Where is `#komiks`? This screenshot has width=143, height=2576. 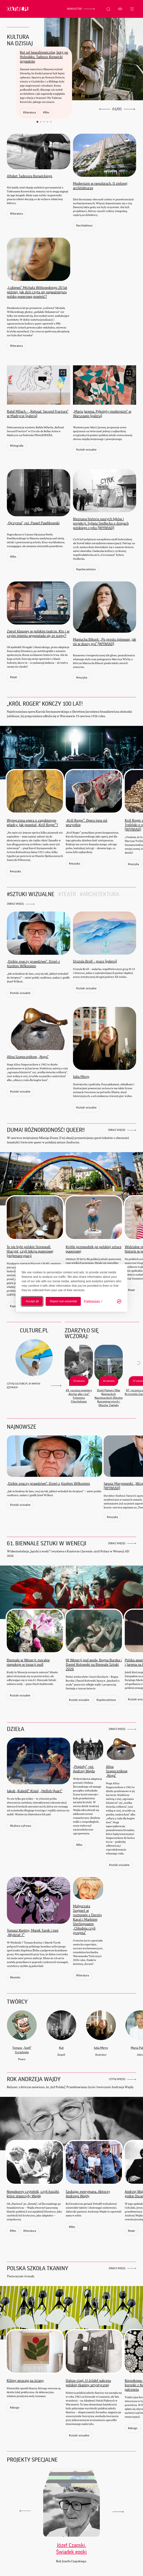
#komiks is located at coordinates (17, 1977).